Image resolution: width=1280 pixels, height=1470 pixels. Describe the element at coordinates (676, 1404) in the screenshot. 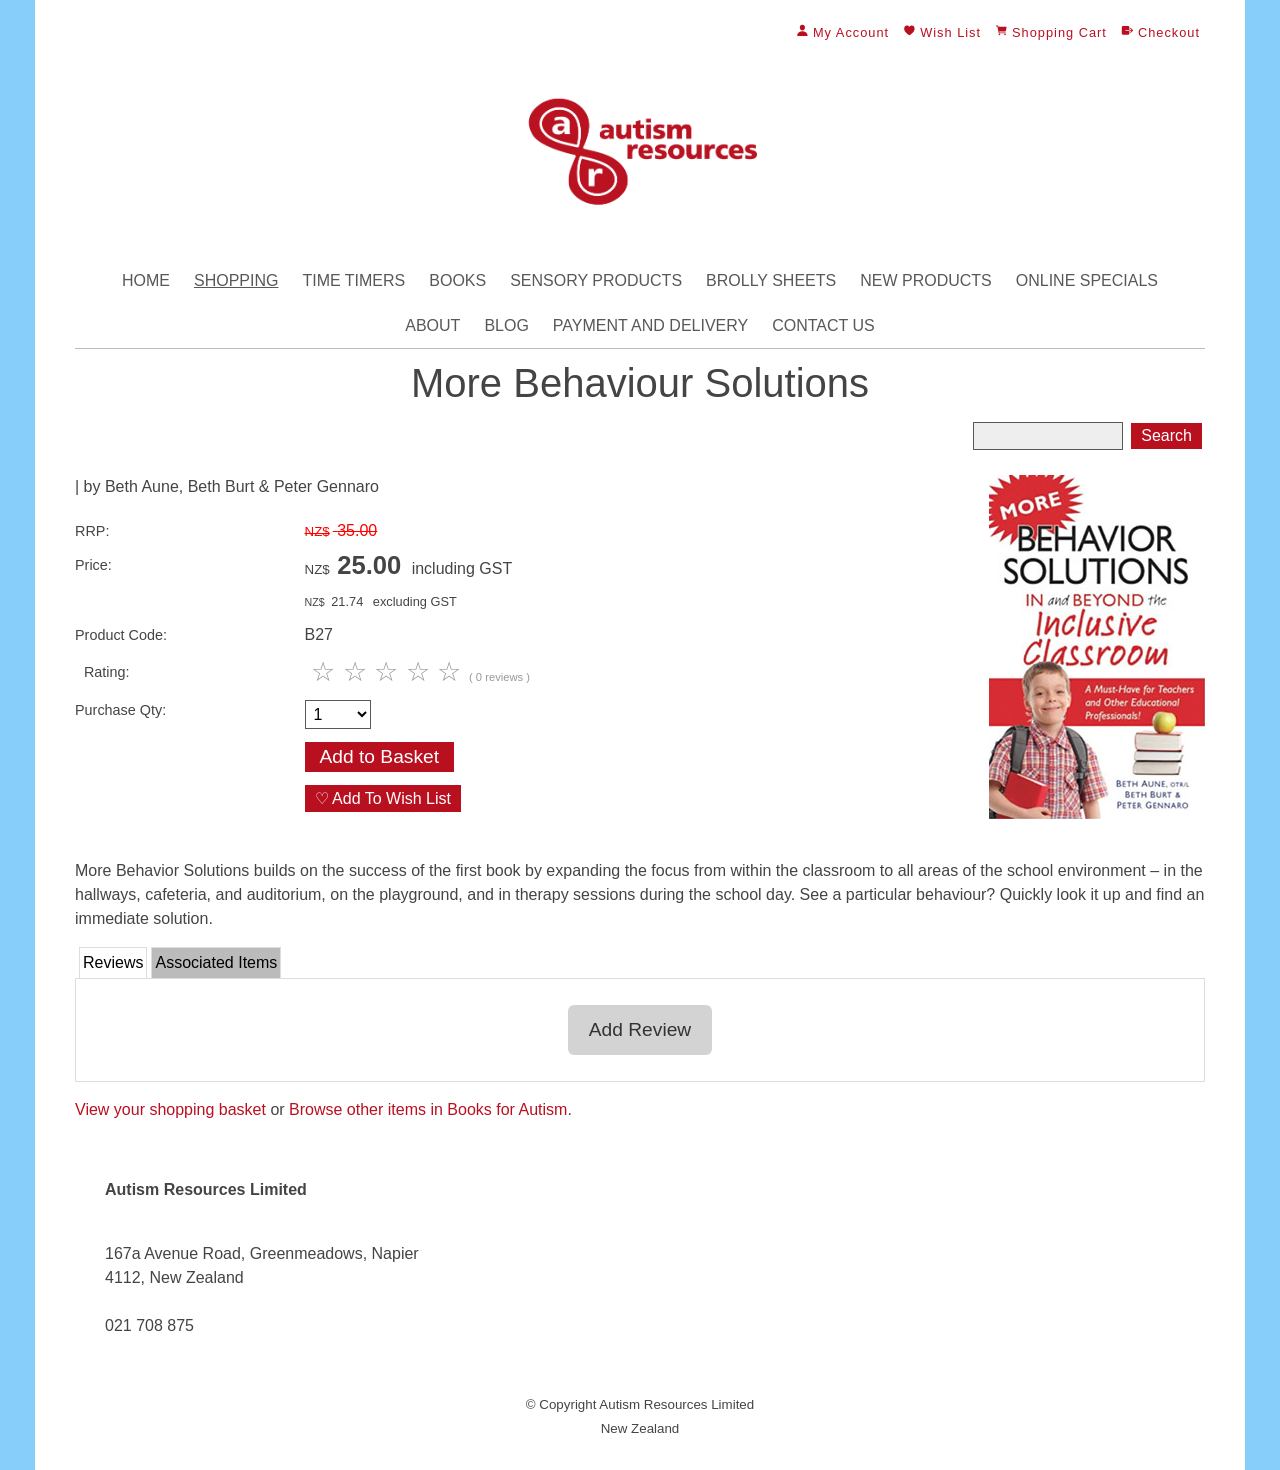

I see `Autism Resources Limited` at that location.